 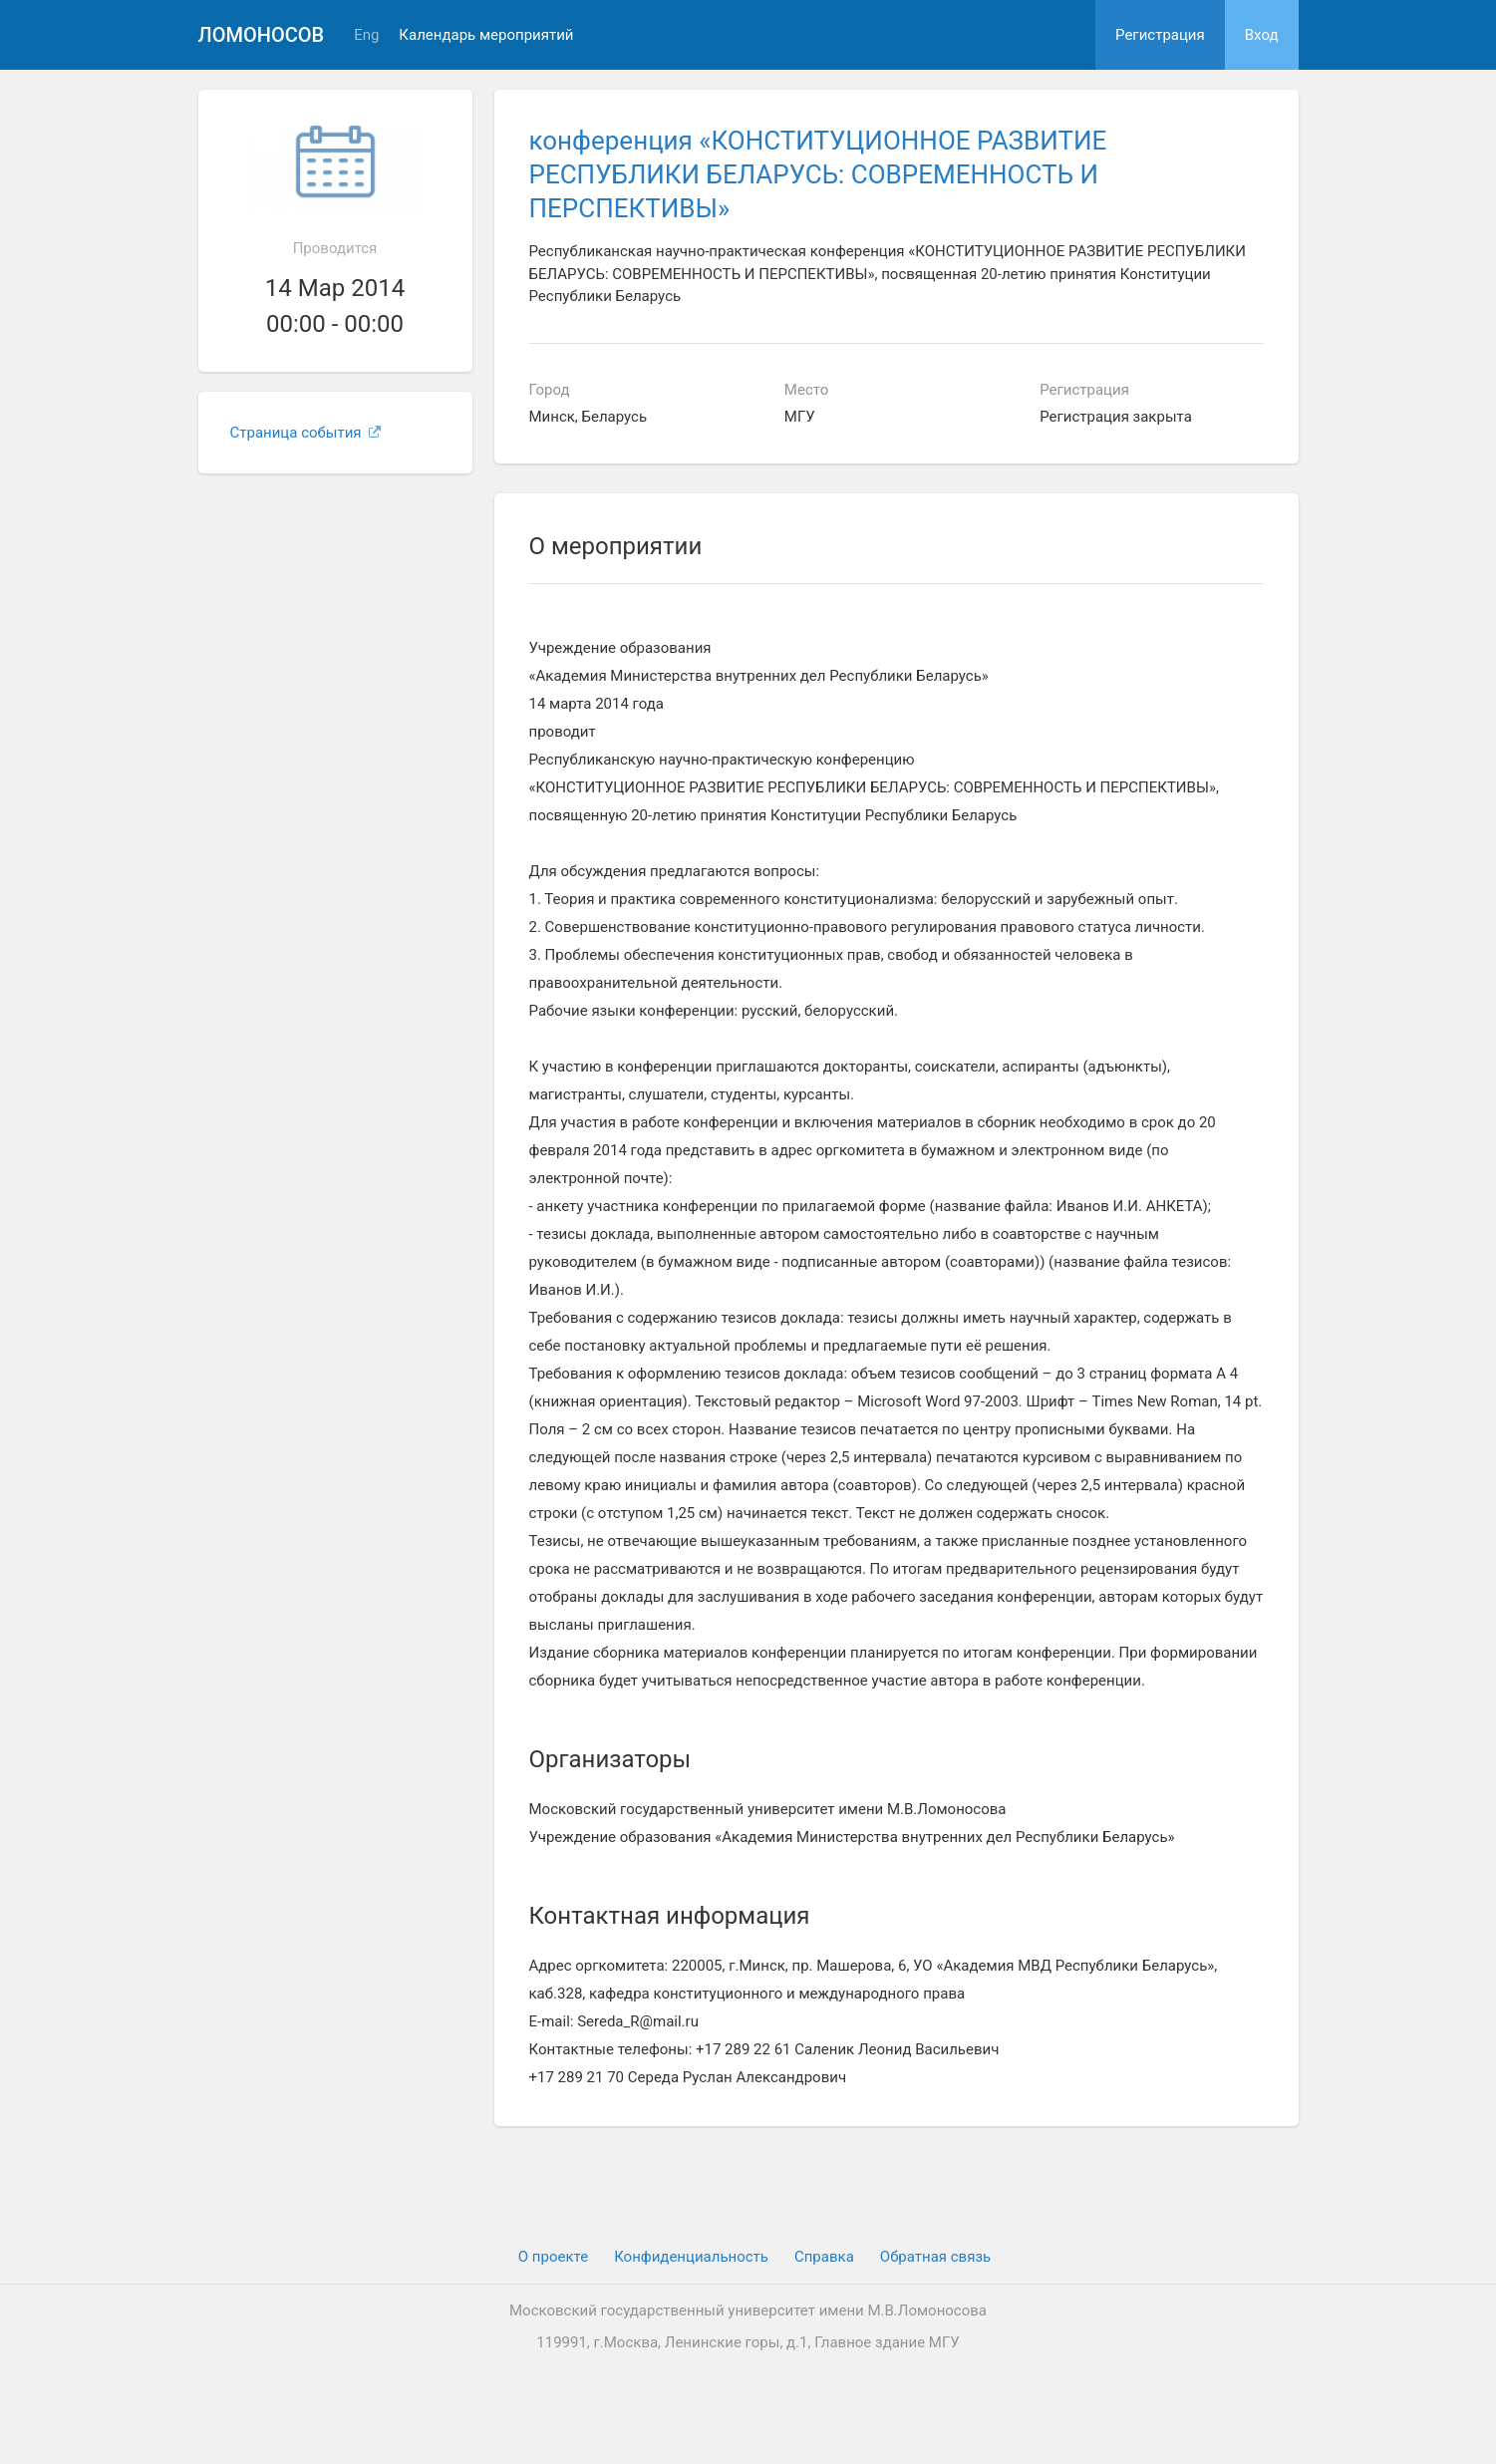 I want to click on конференция «КОНСТИТУЦИОННОЕ РАЗВИТИЕ РЕСПУБЛИКИ БЕЛАРУСЬ: СОВРЕМЕННОСТЬ И ПЕРСПЕКТИВЫ», so click(x=818, y=174).